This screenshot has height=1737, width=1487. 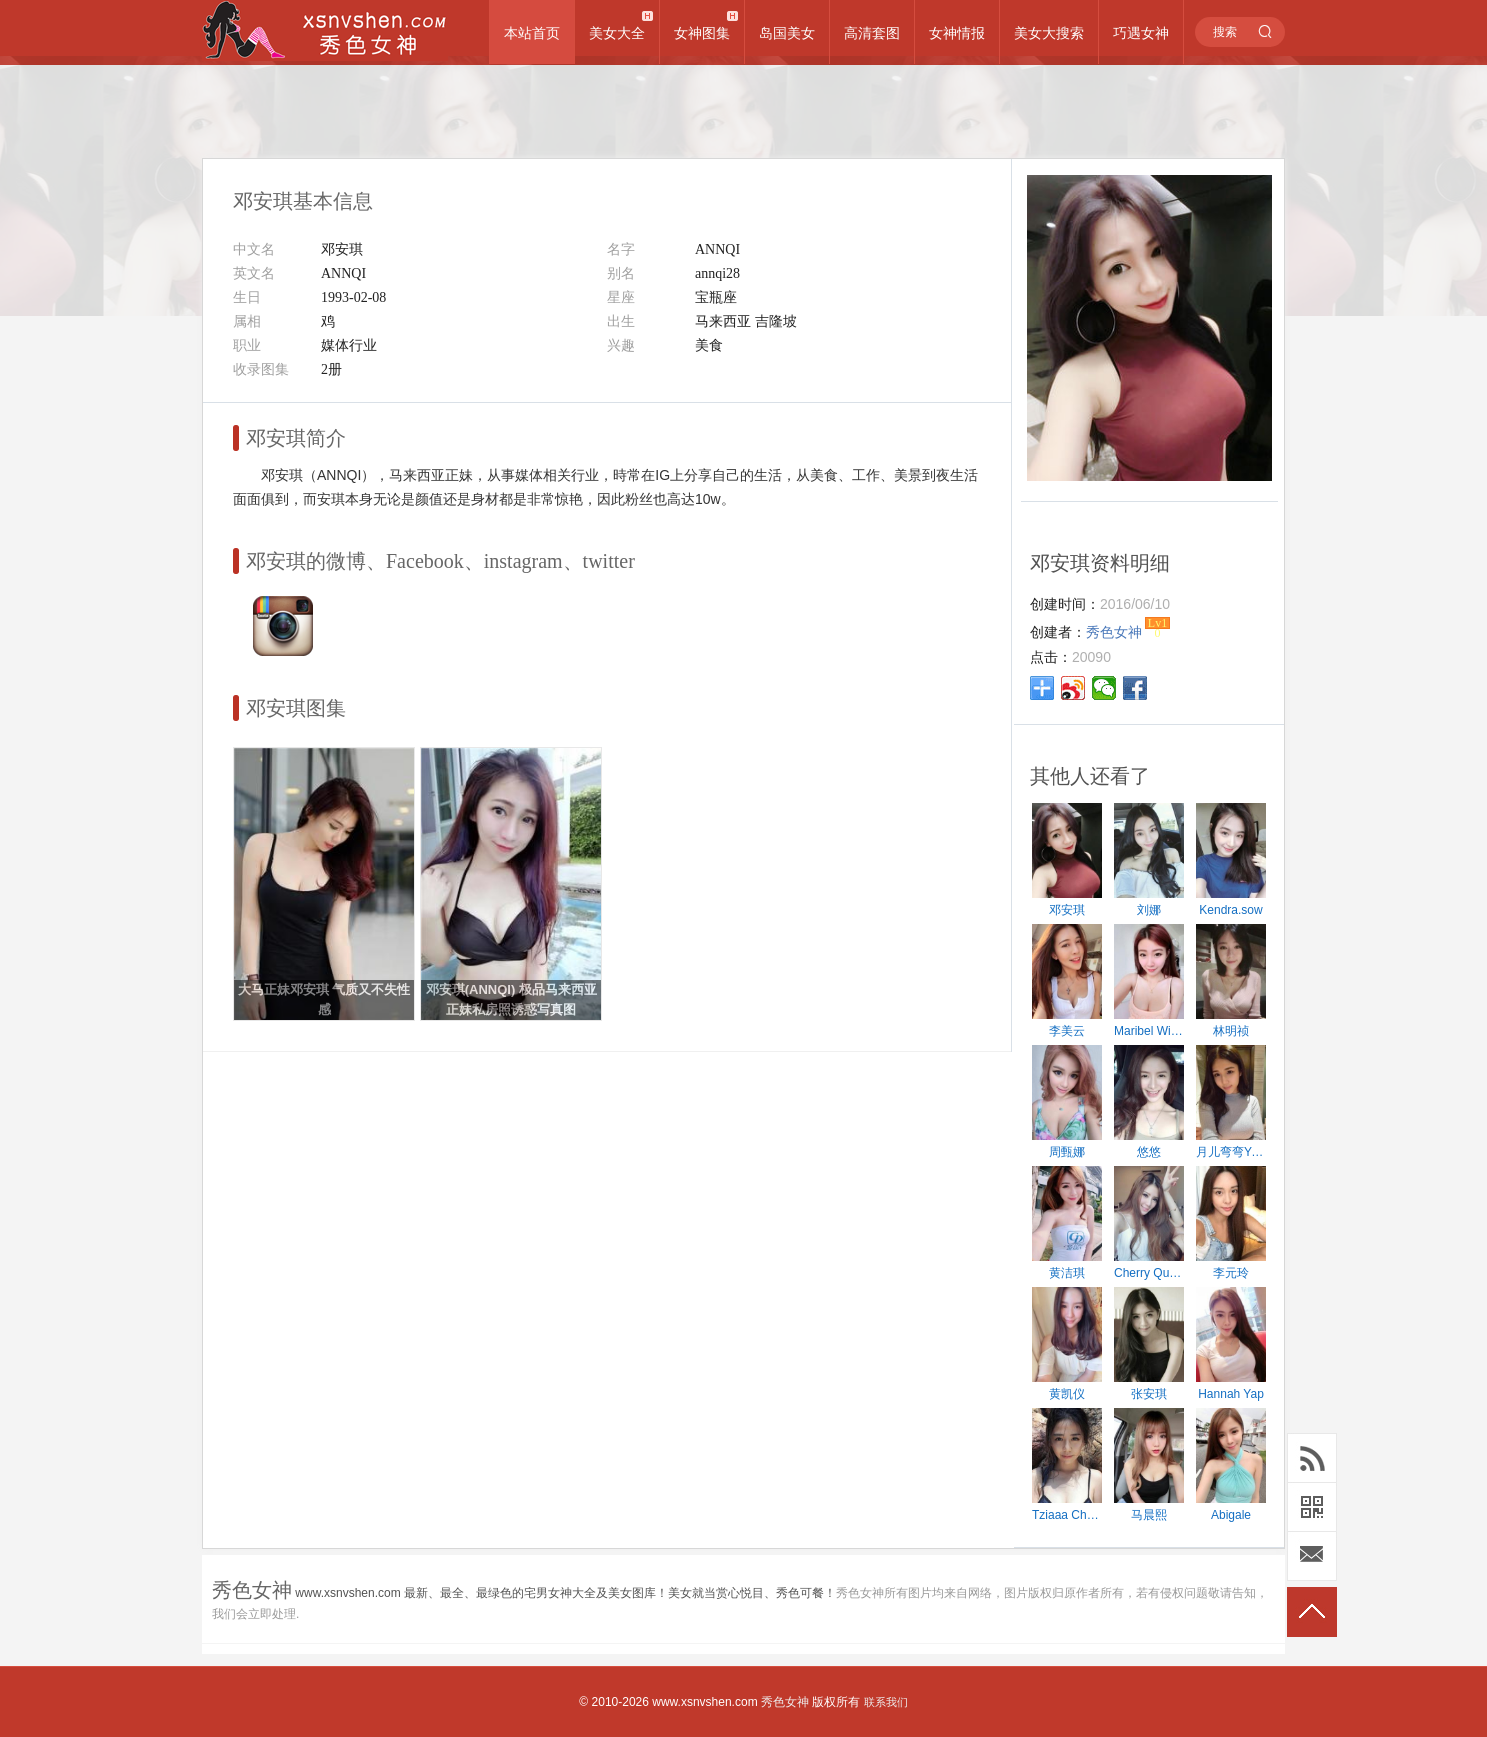 What do you see at coordinates (532, 33) in the screenshot?
I see `本站首页` at bounding box center [532, 33].